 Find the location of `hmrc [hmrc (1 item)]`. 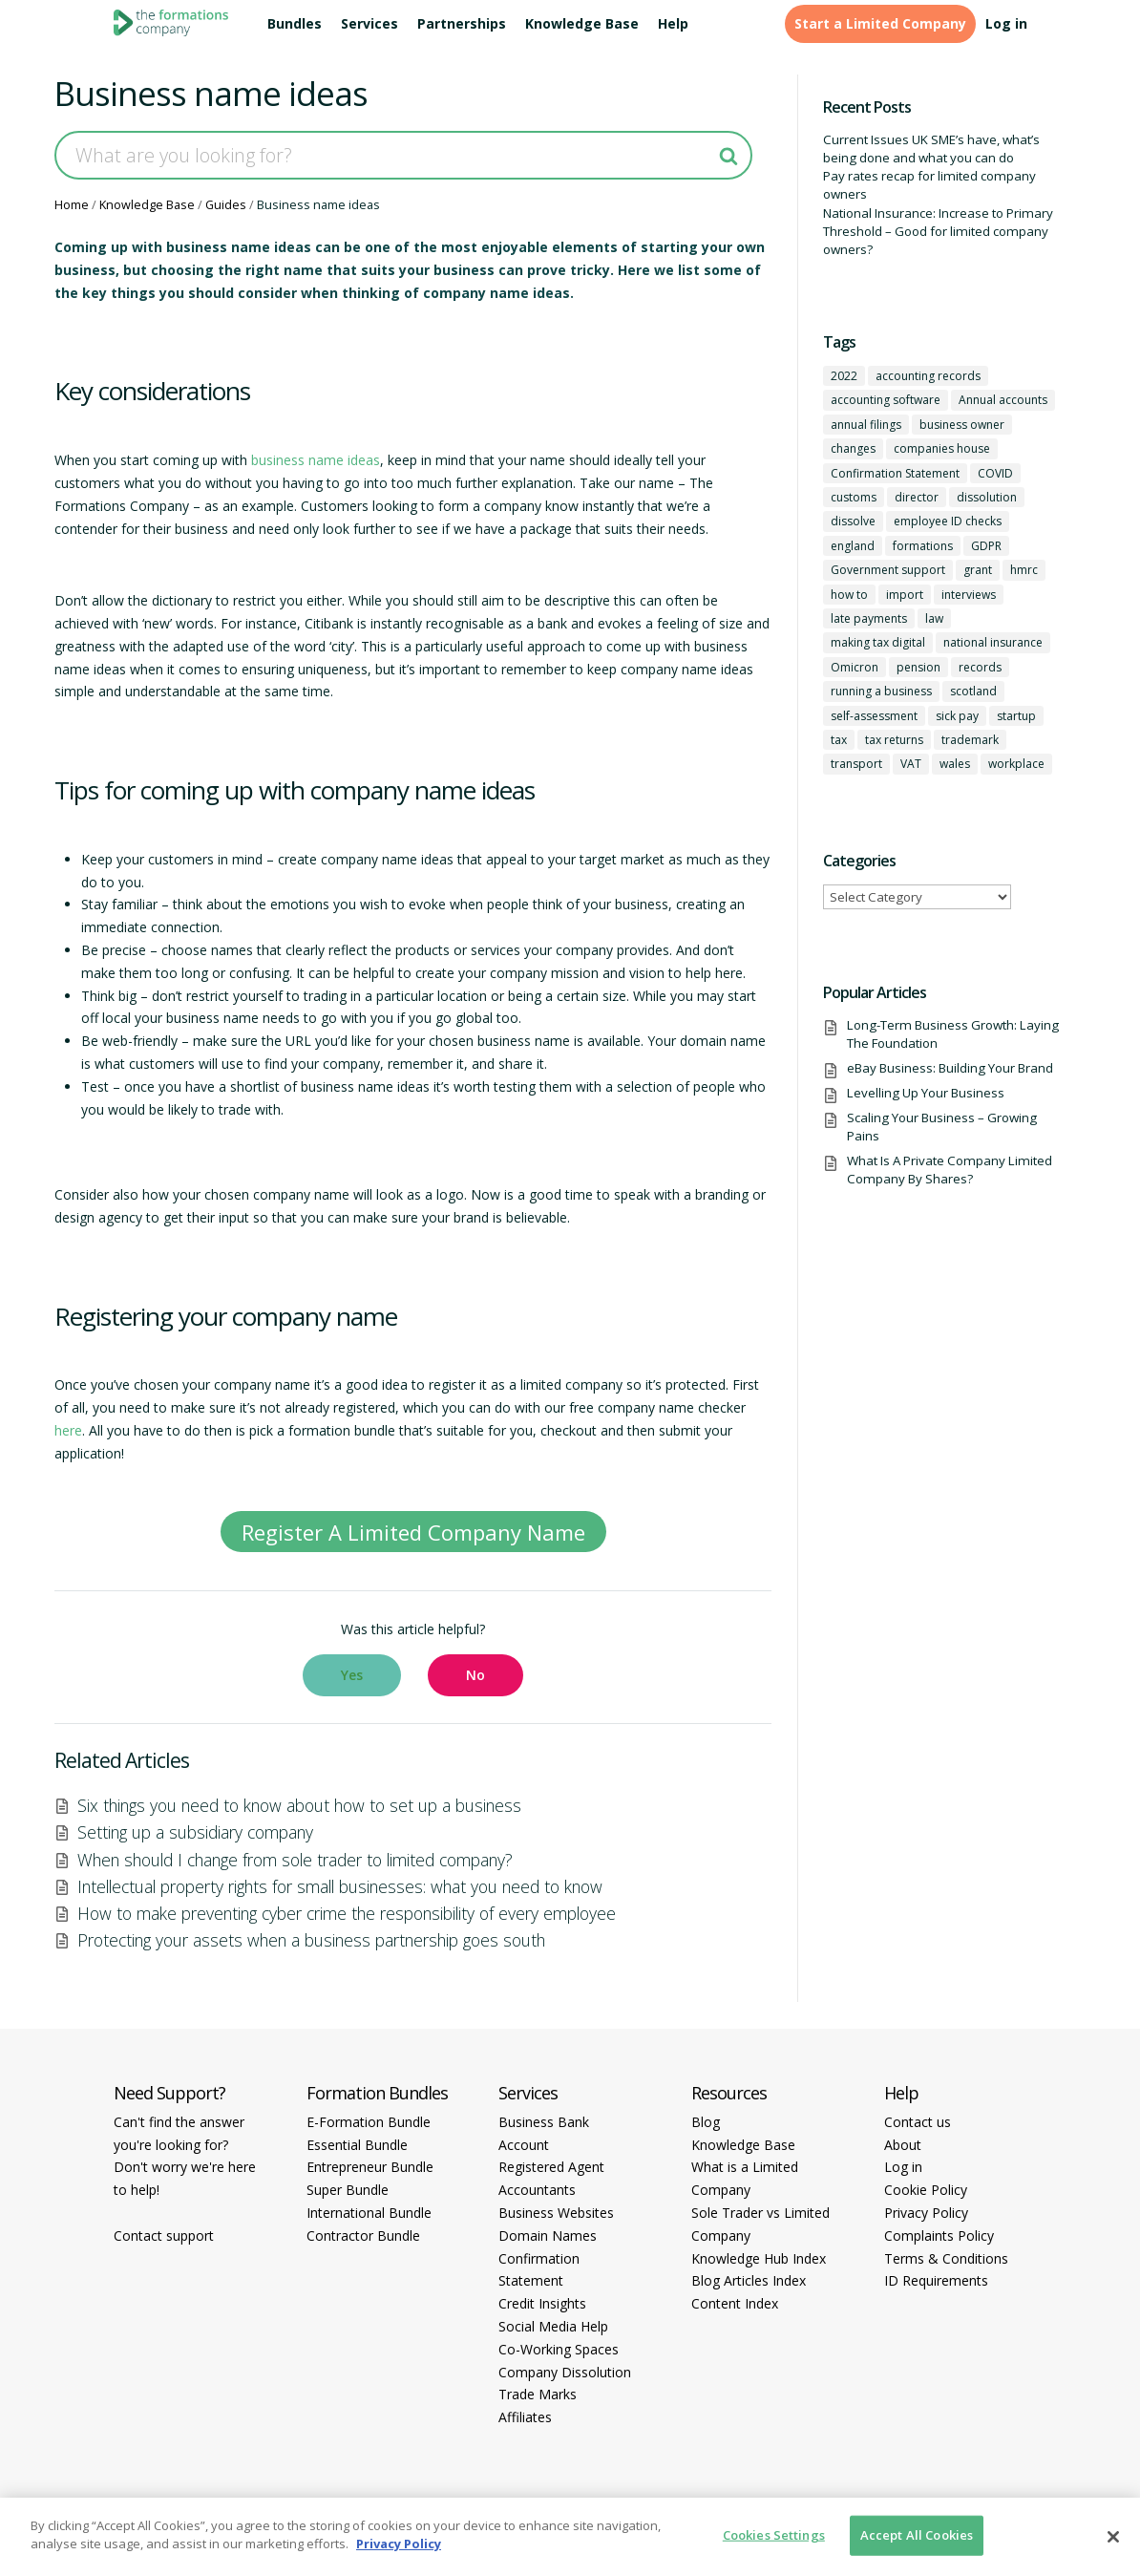

hmrc [hmrc (1 item)] is located at coordinates (1024, 570).